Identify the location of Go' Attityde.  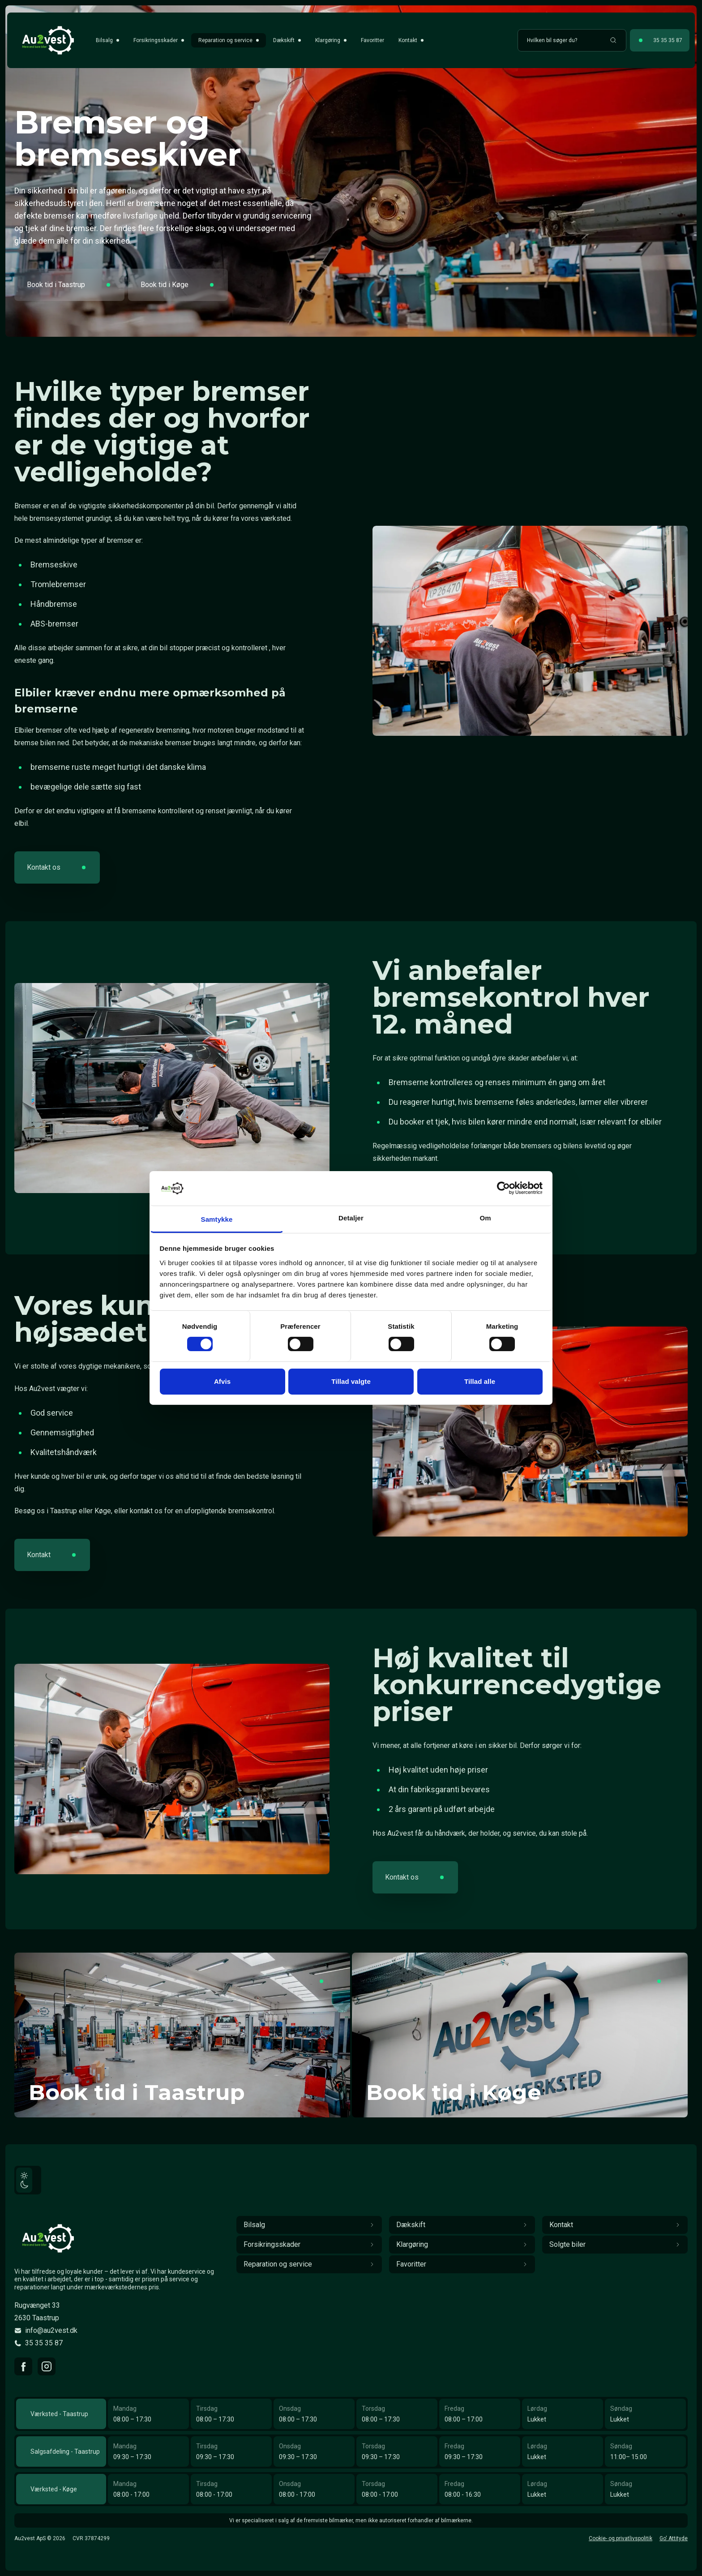
(673, 2538).